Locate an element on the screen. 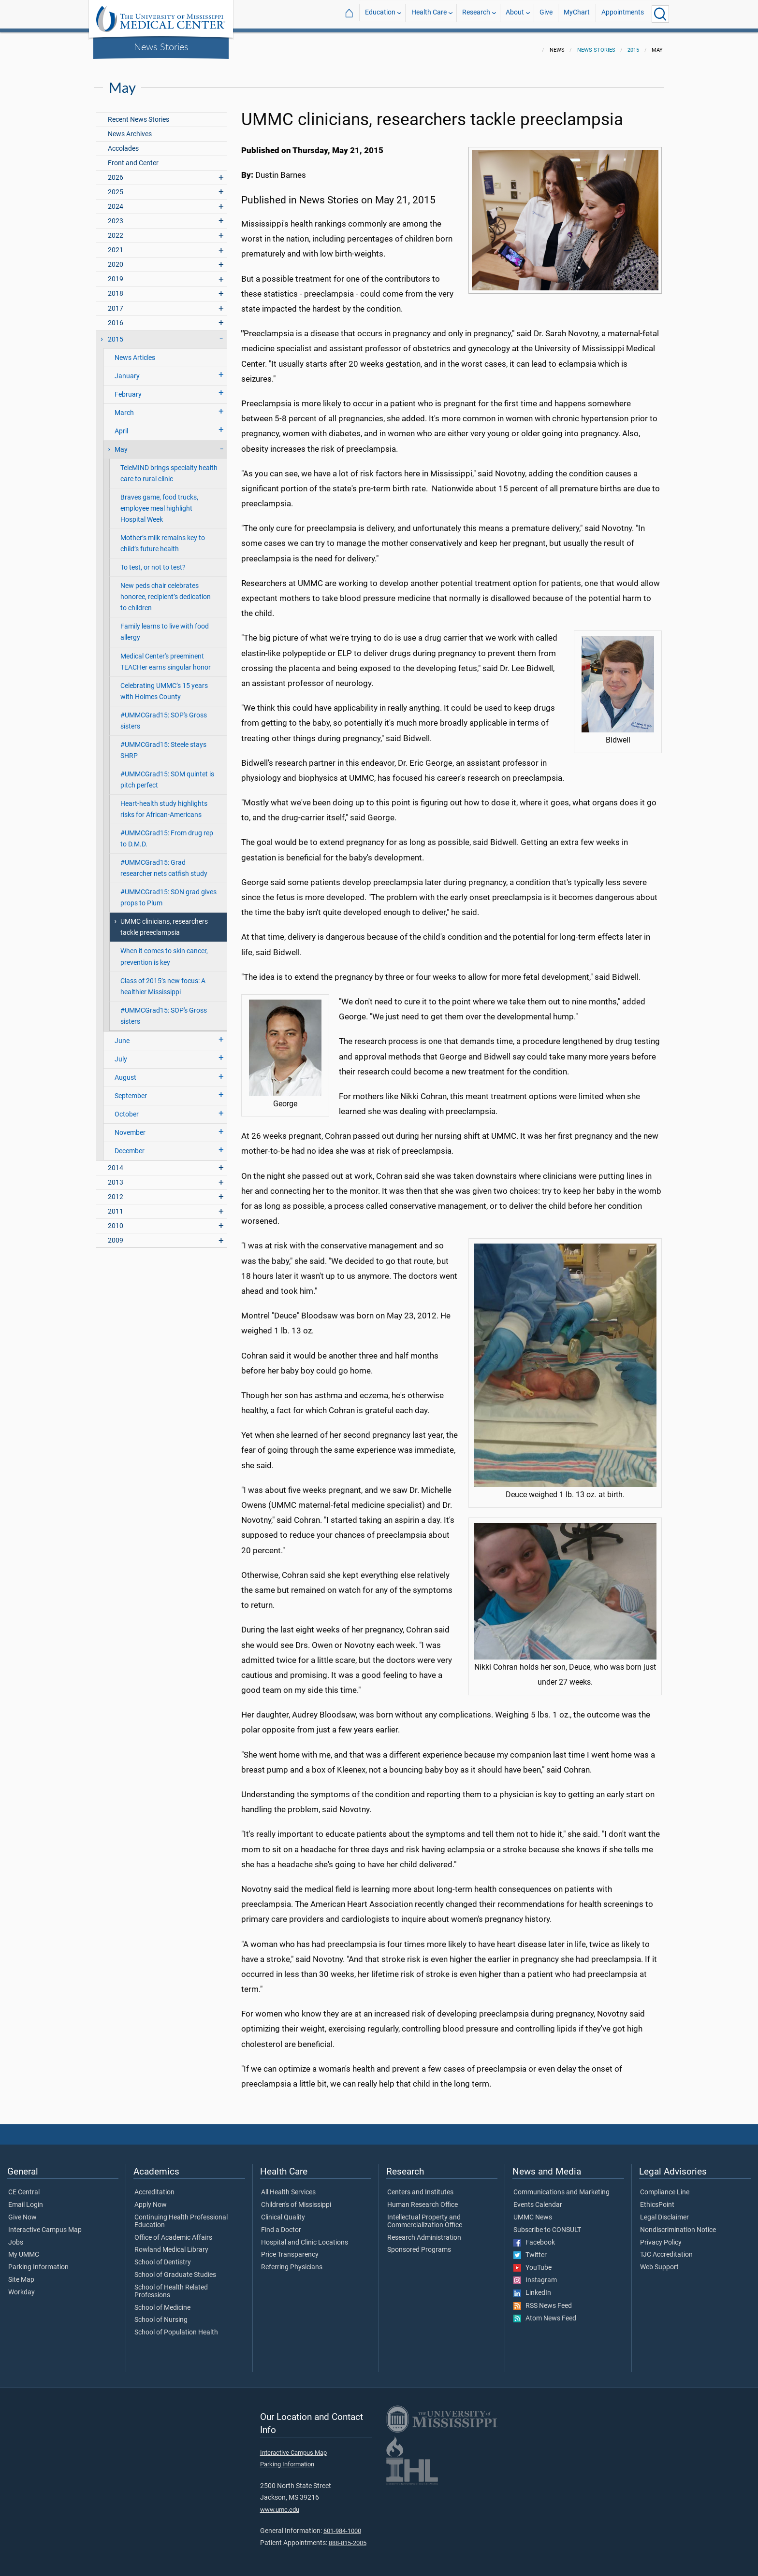  2010 is located at coordinates (115, 1220).